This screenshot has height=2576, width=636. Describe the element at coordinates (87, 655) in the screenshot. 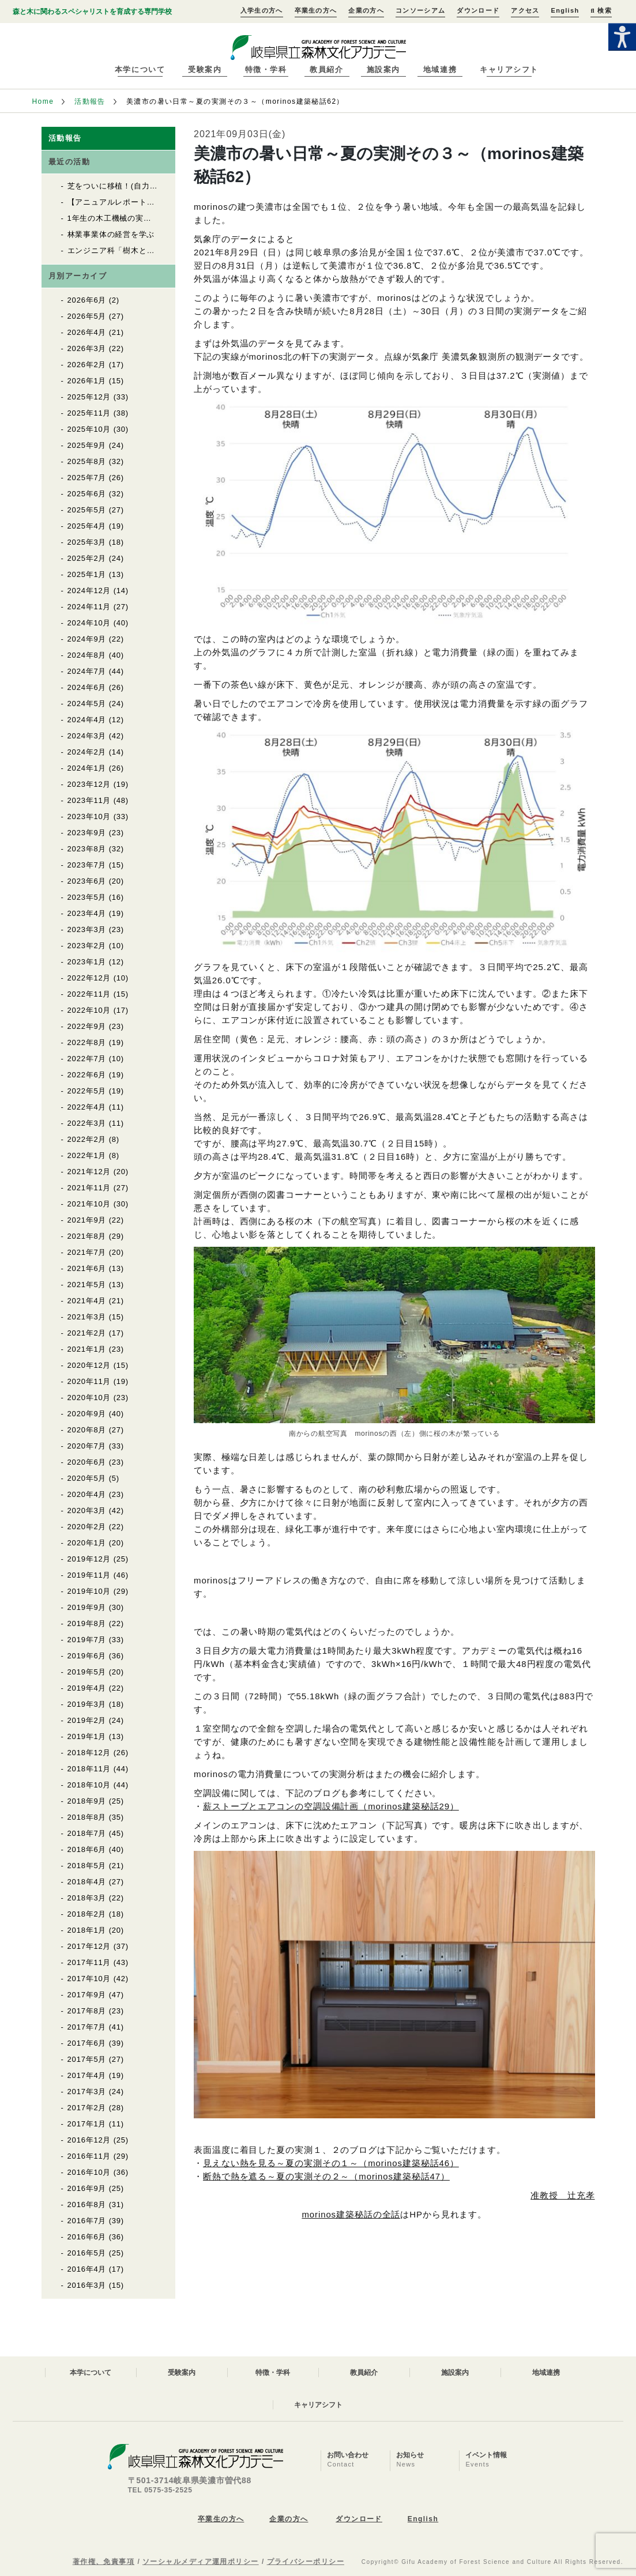

I see `2024年8月` at that location.